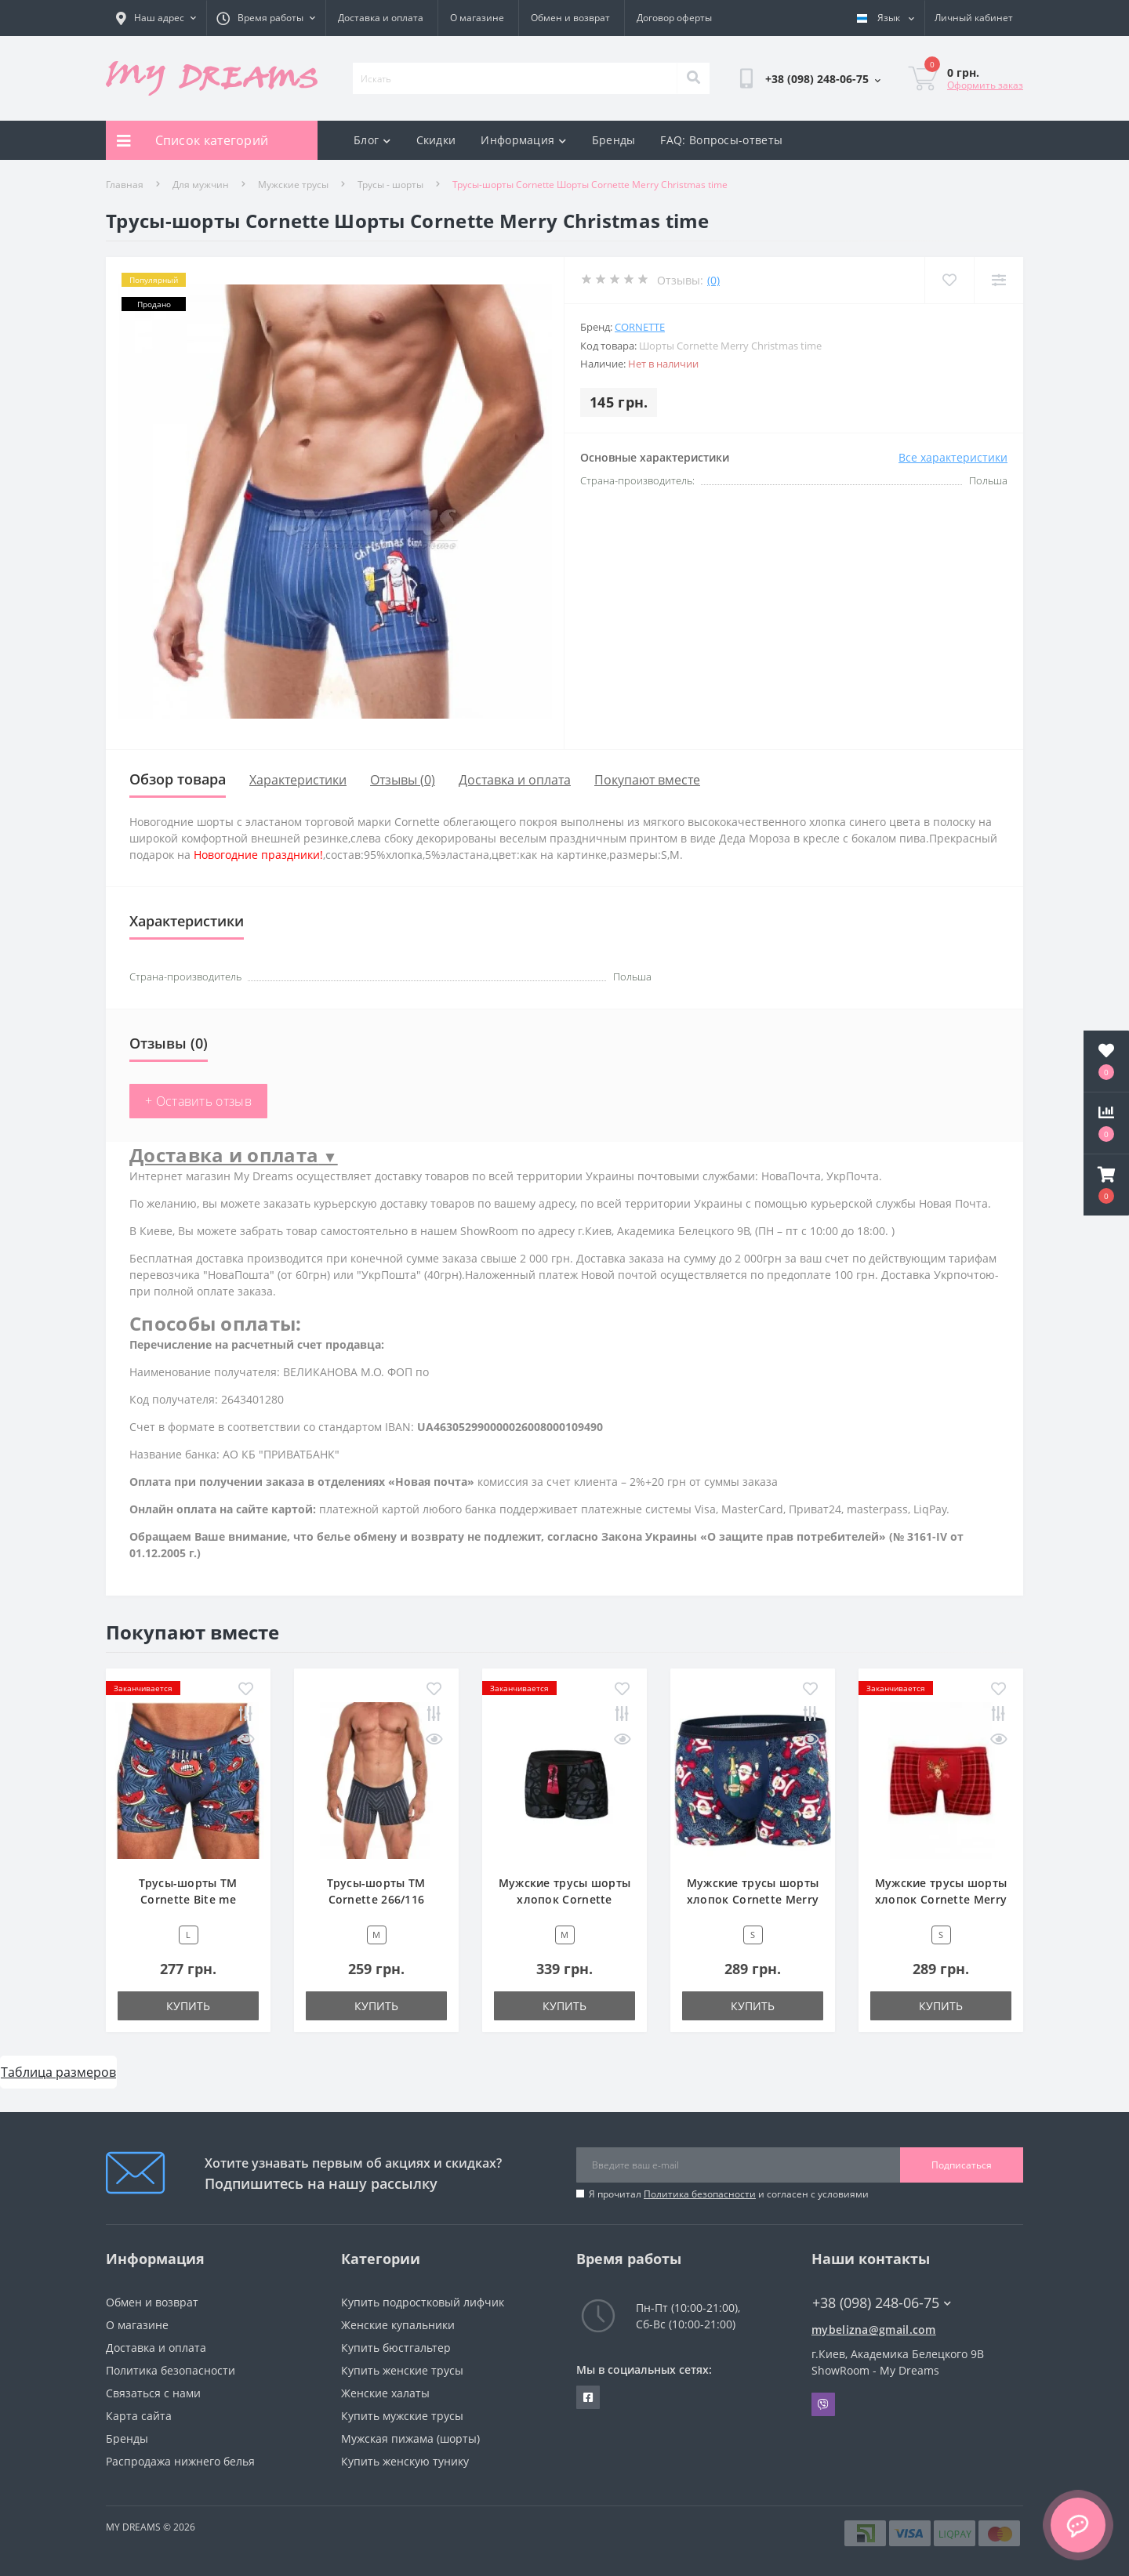 Image resolution: width=1129 pixels, height=2576 pixels. What do you see at coordinates (139, 2415) in the screenshot?
I see `Карта сайта` at bounding box center [139, 2415].